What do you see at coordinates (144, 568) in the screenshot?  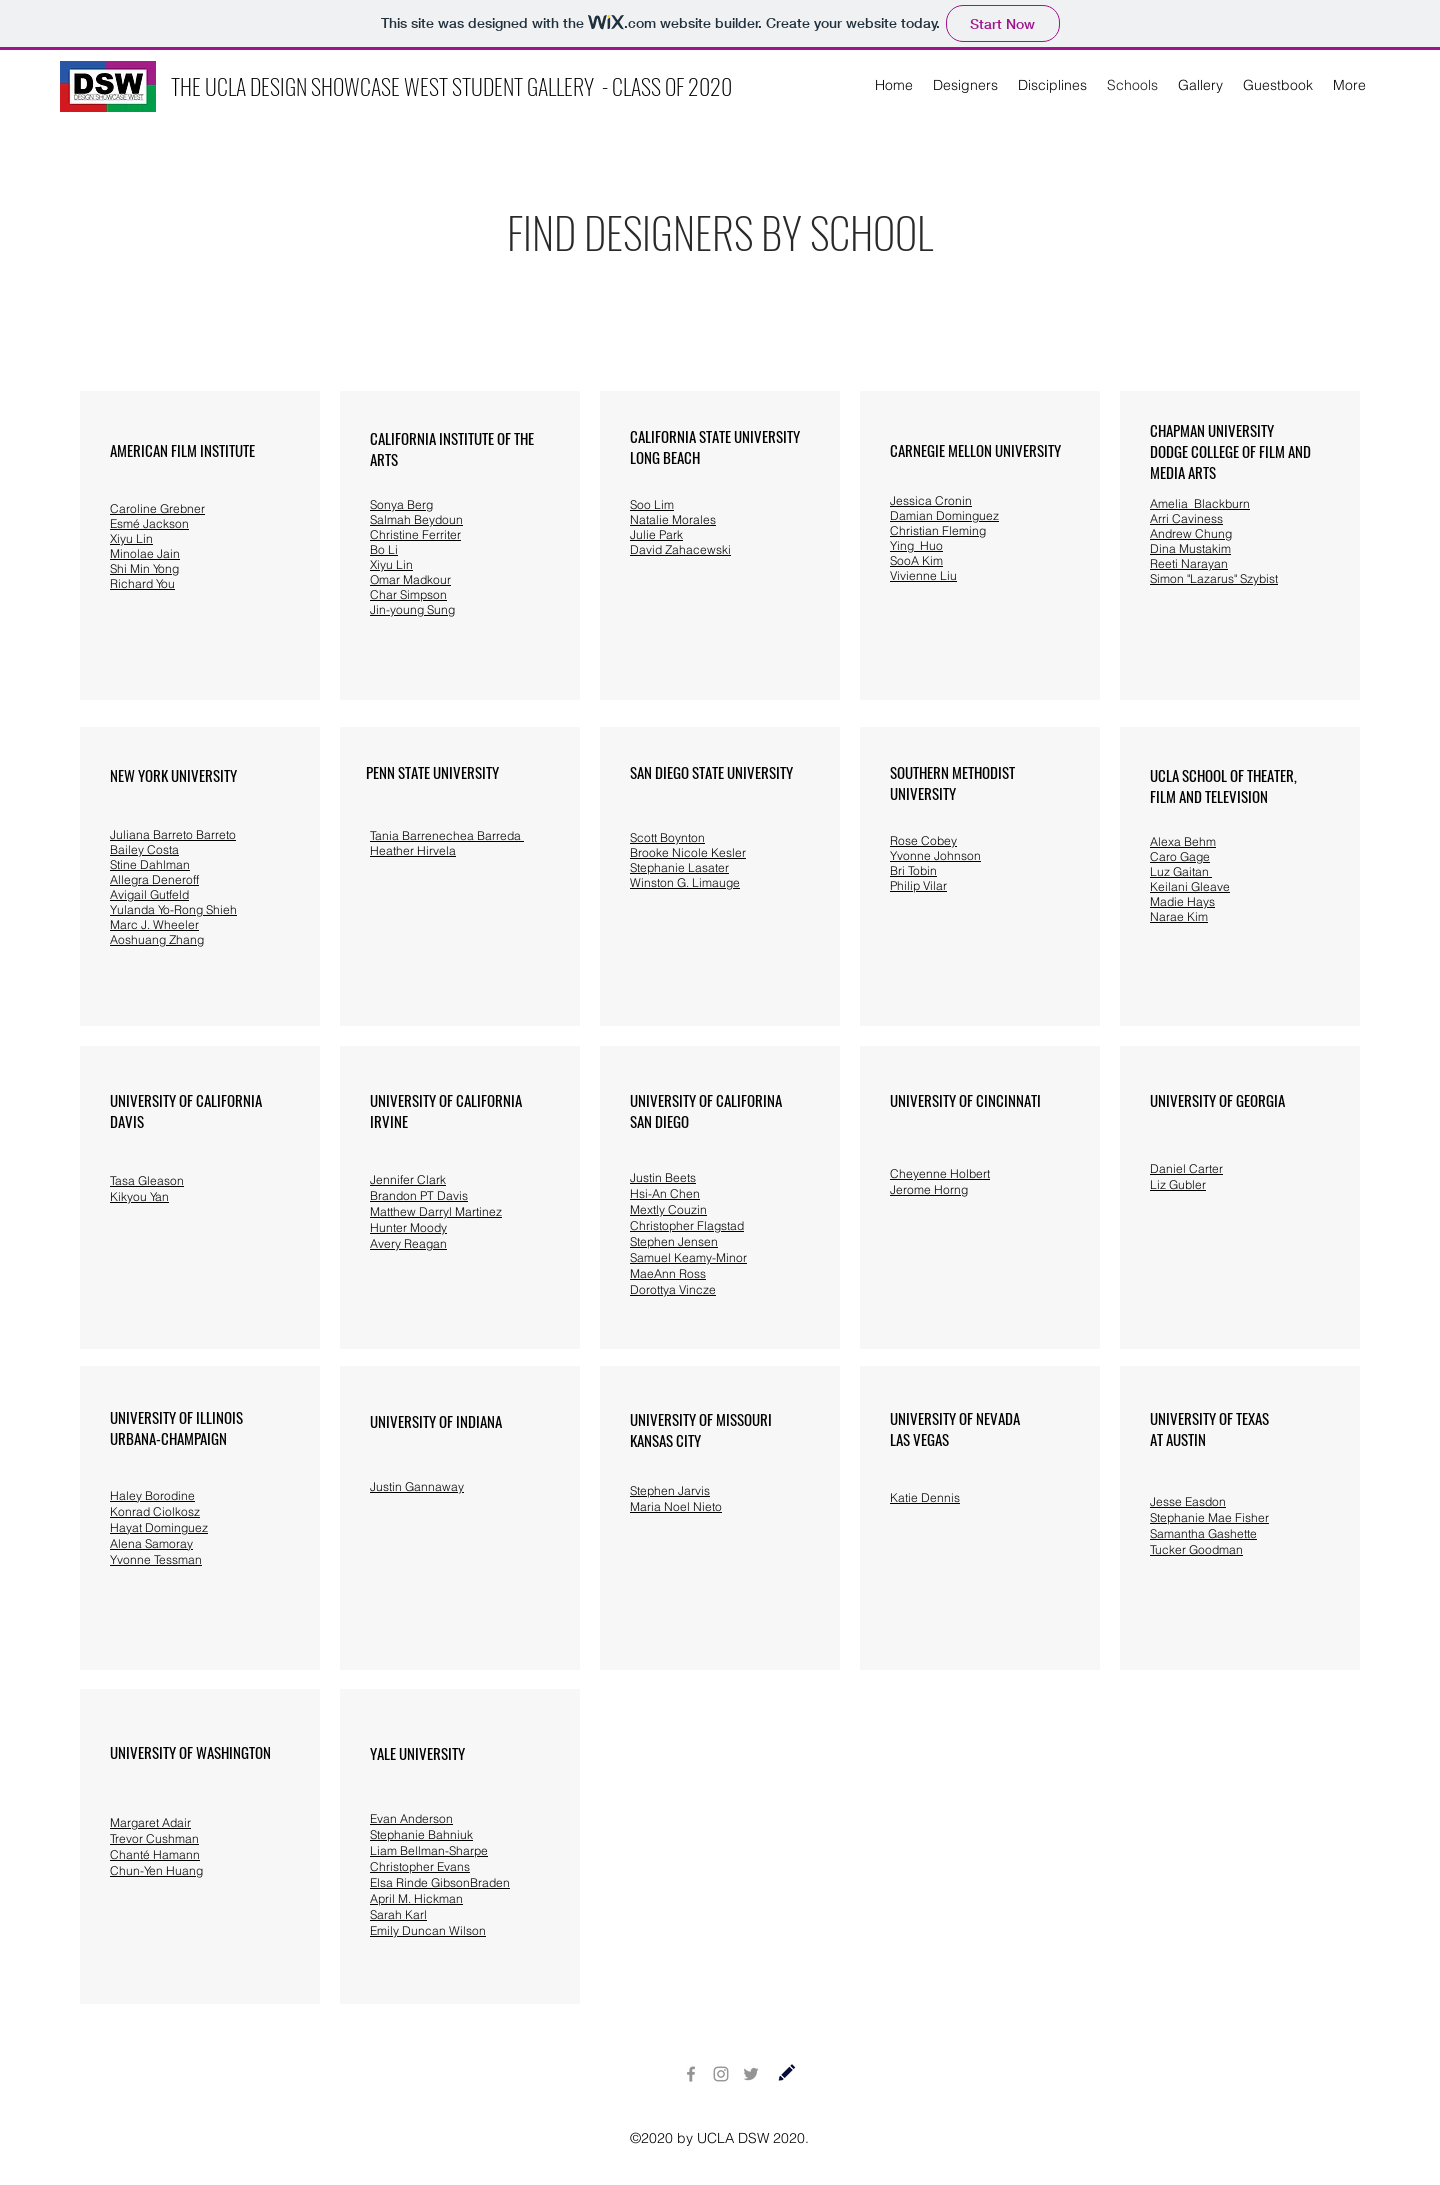 I see `Shi Min Yong [button]` at bounding box center [144, 568].